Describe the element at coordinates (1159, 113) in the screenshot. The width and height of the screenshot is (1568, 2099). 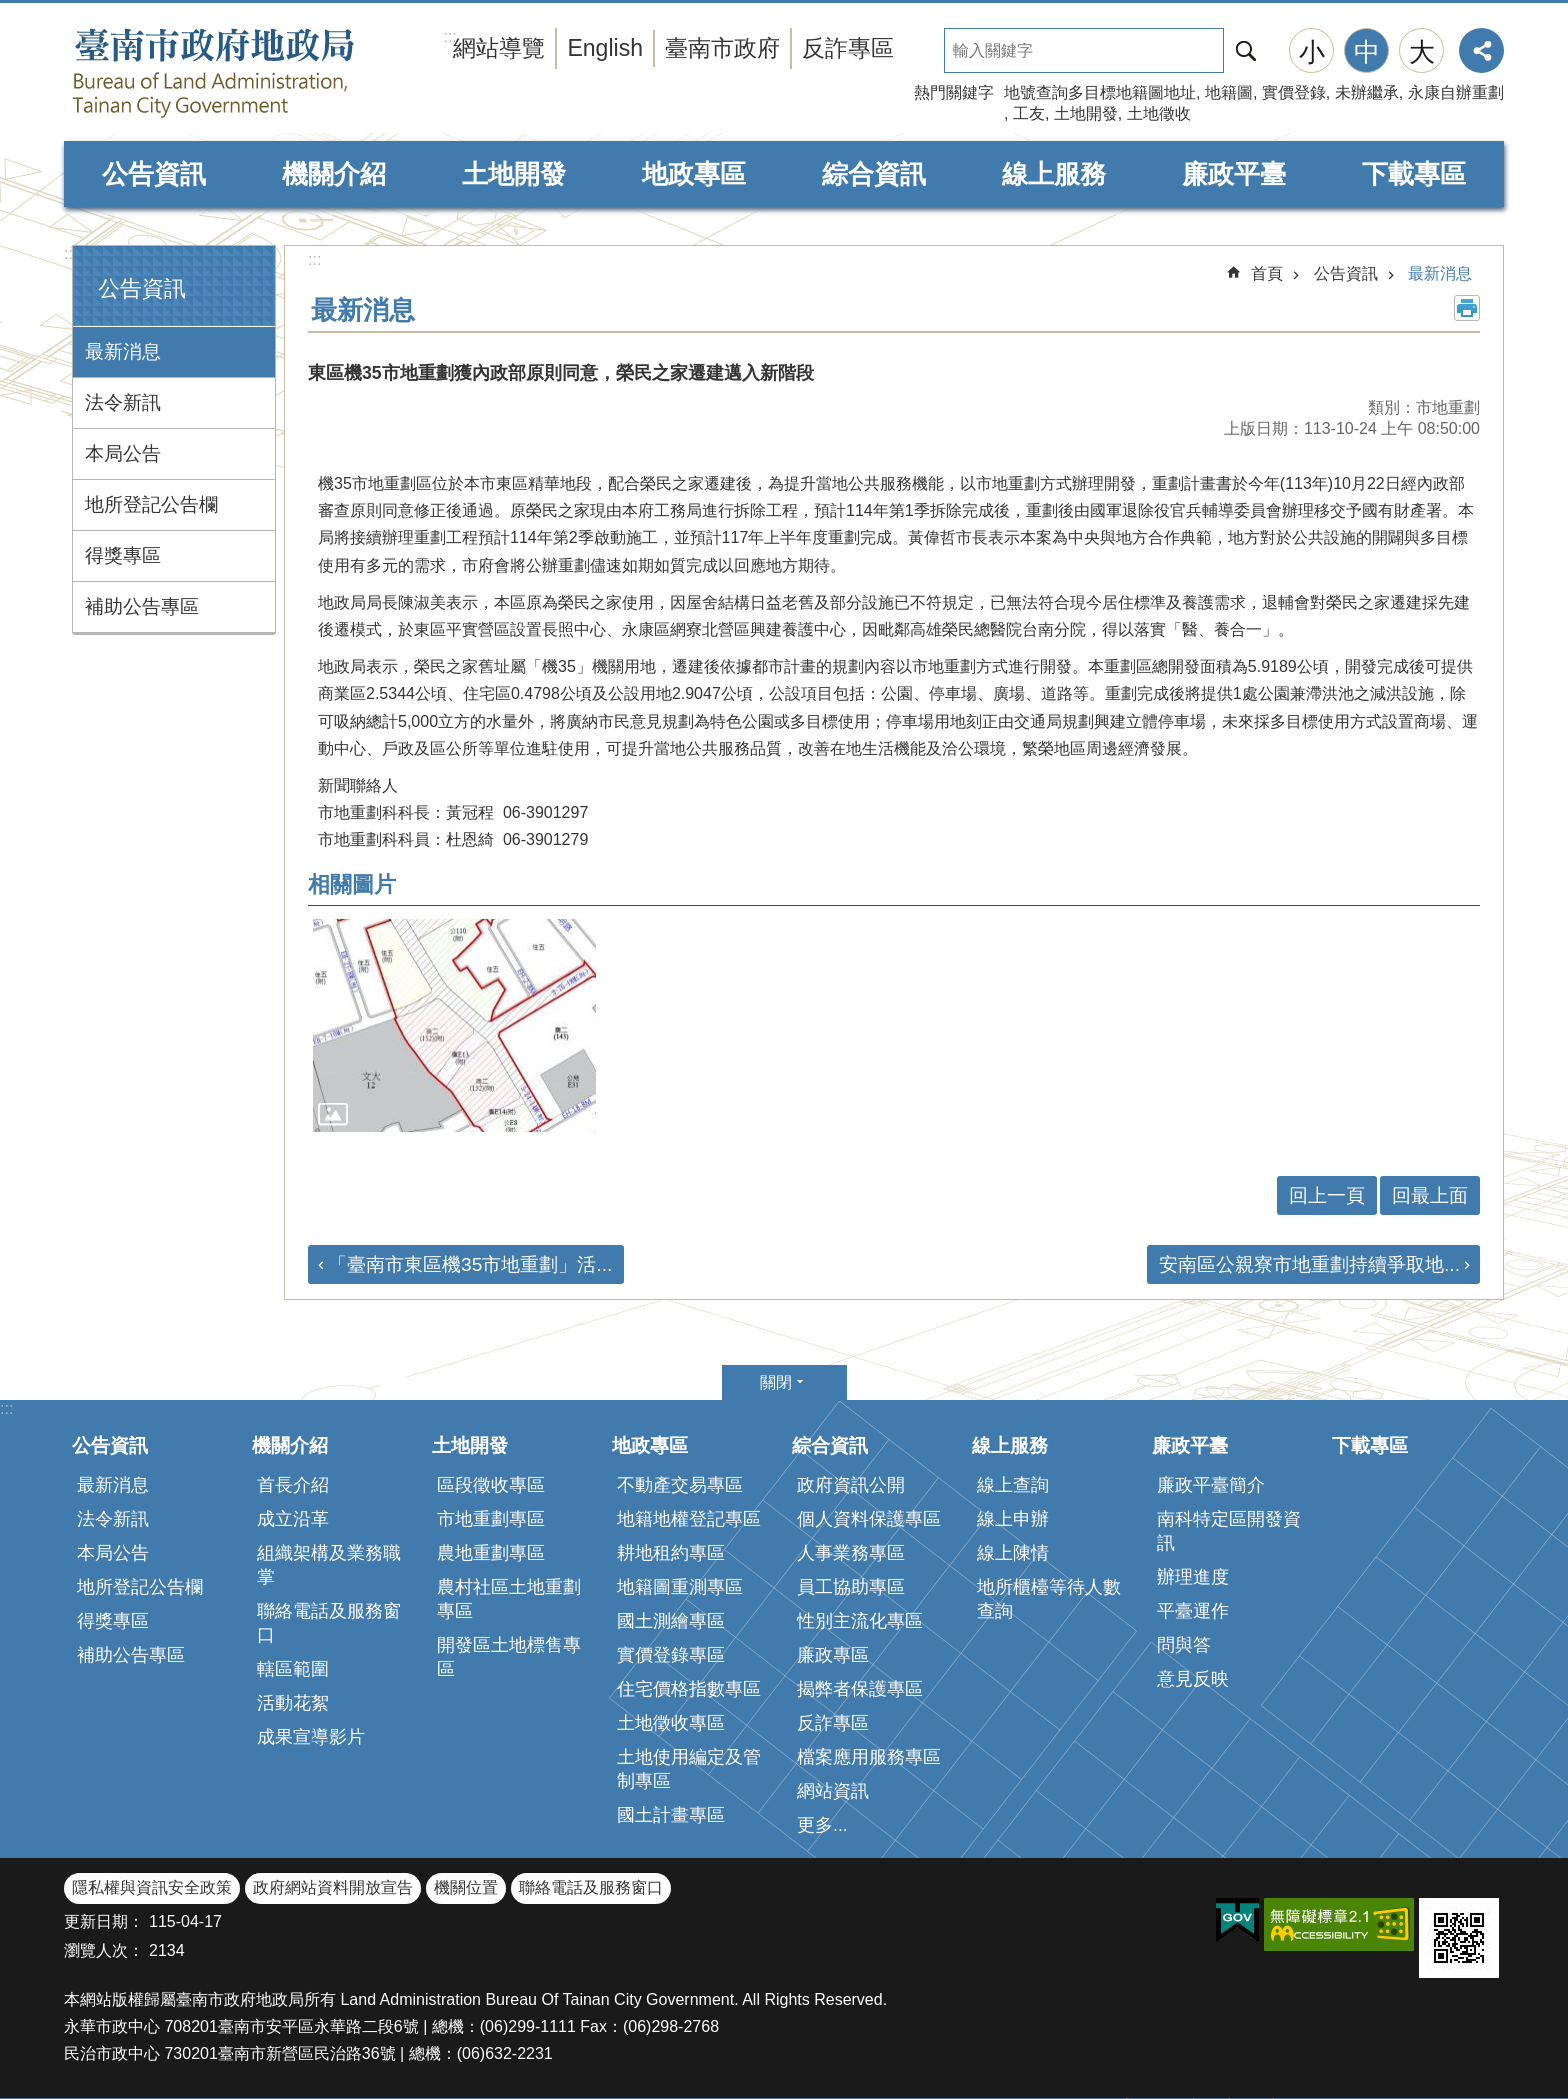
I see `土地徵收` at that location.